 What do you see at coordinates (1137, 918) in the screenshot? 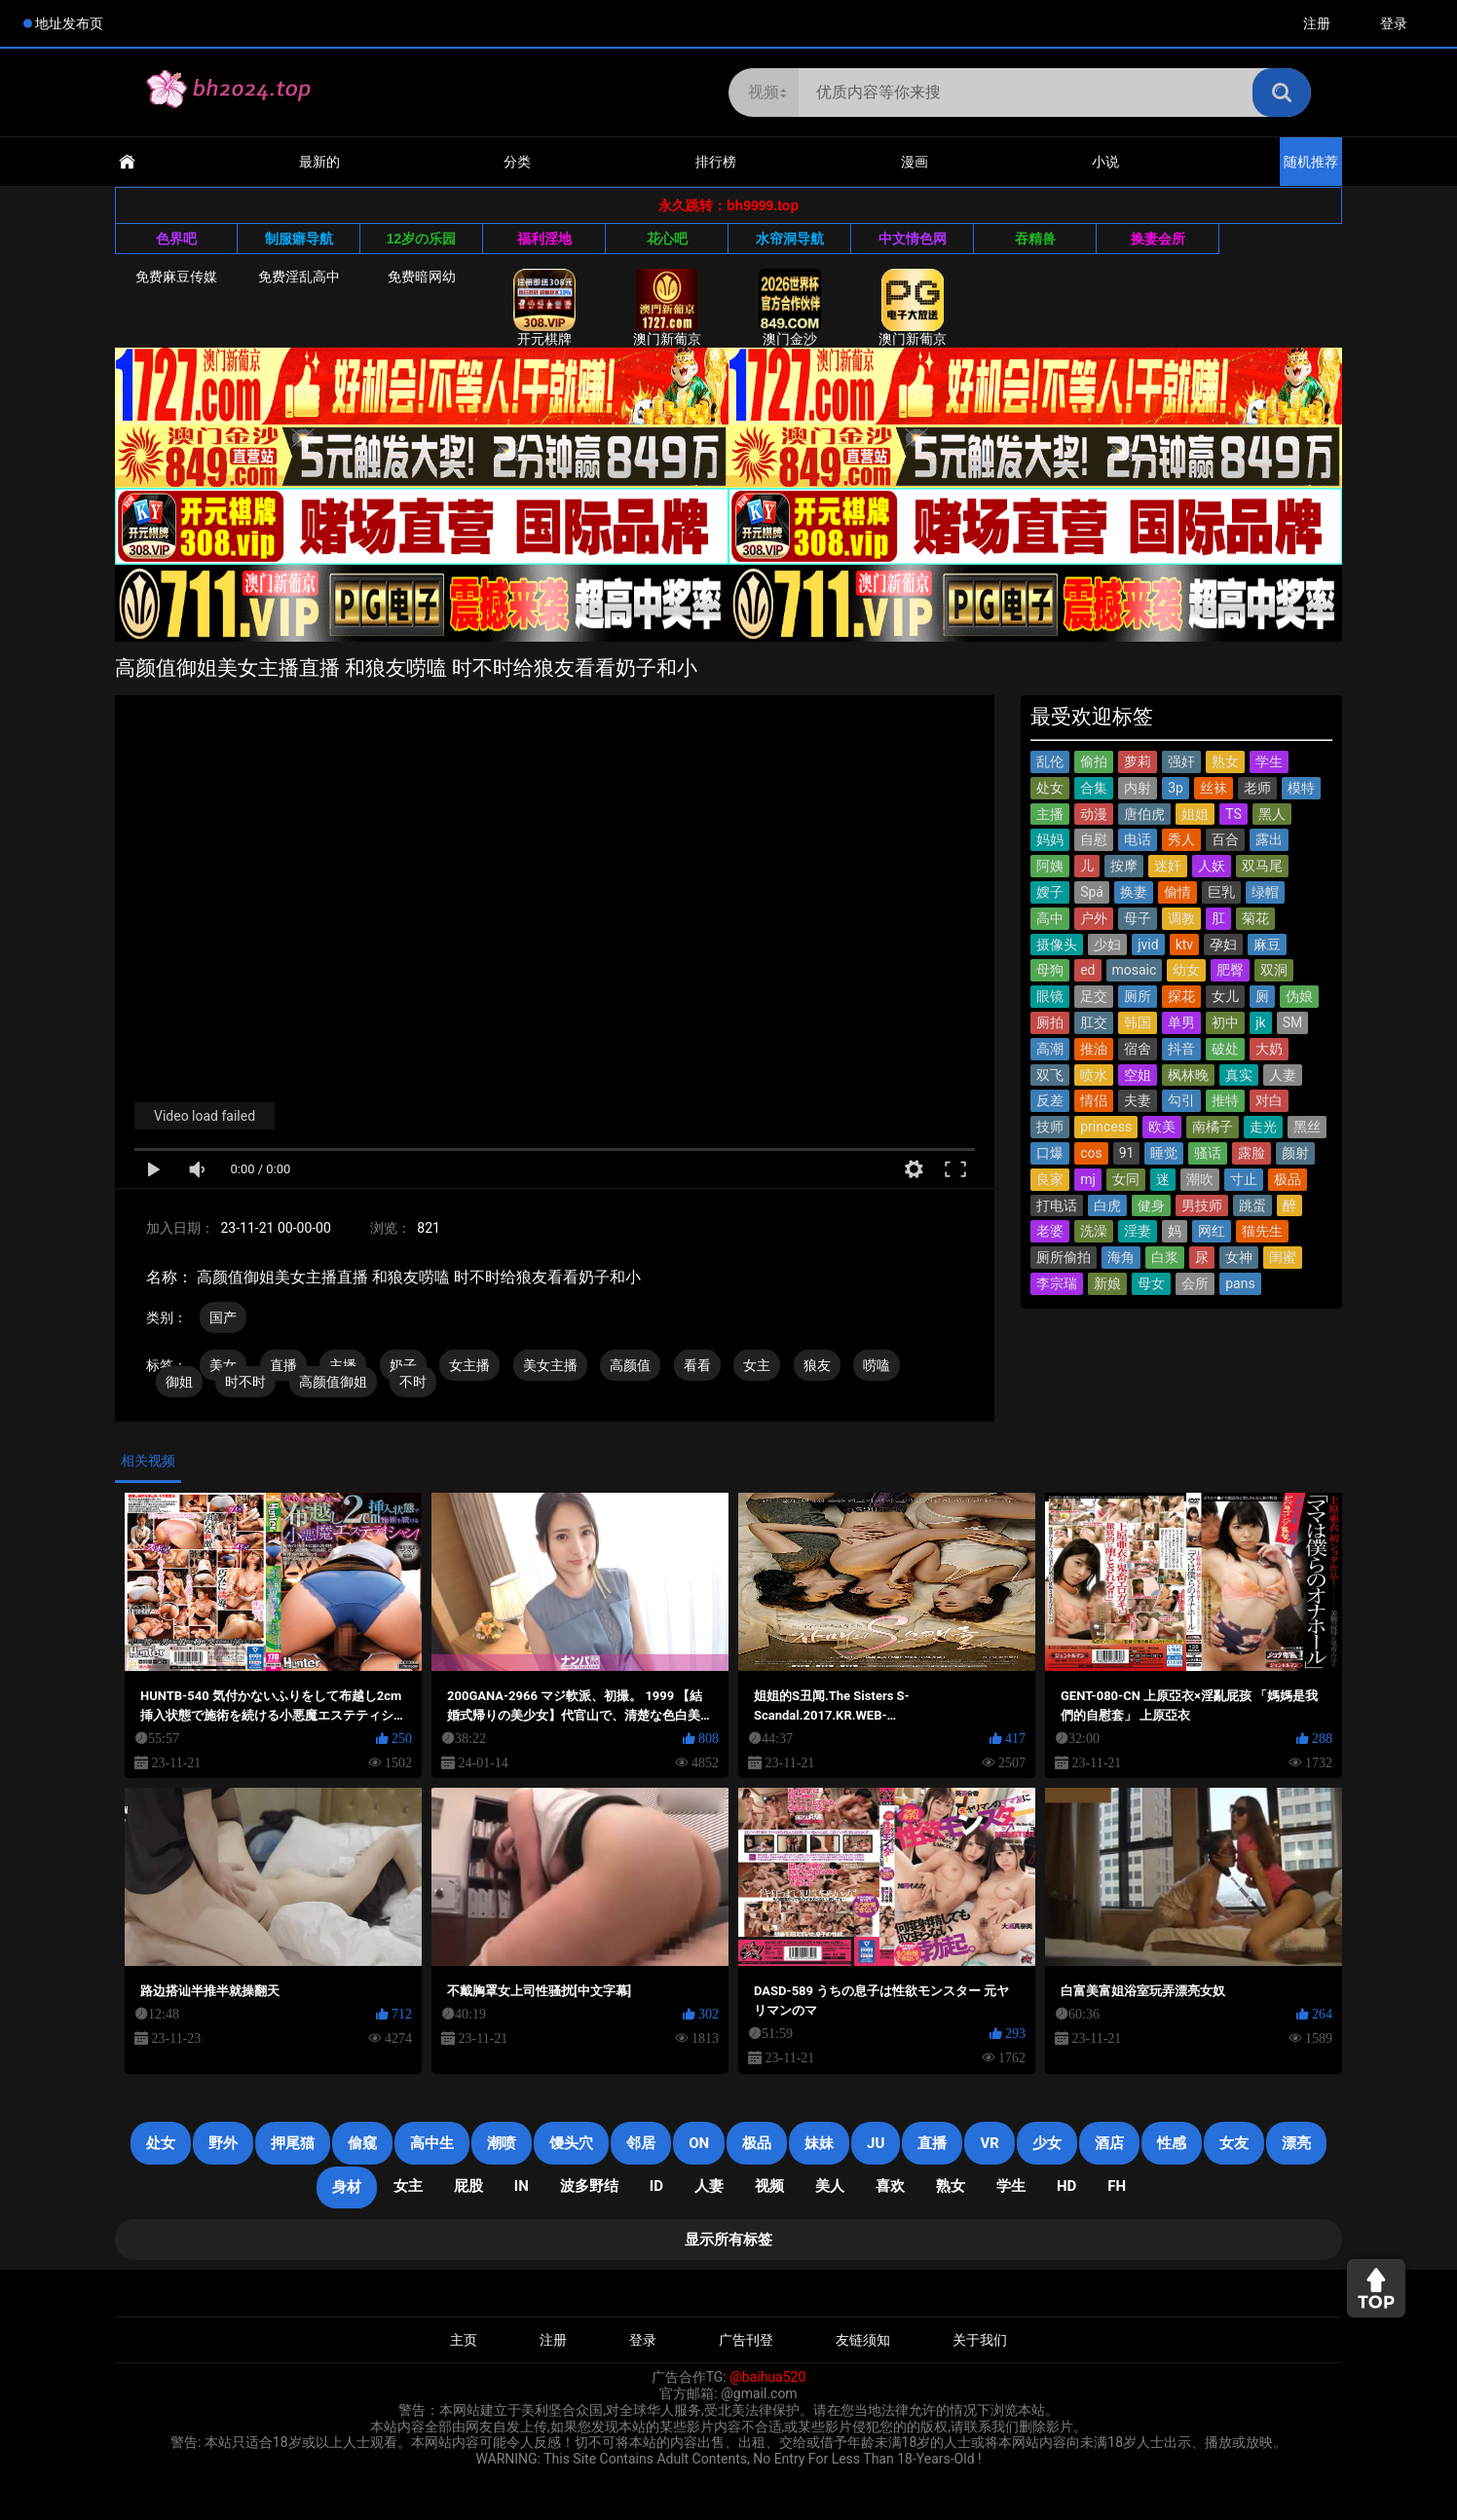
I see `母子` at bounding box center [1137, 918].